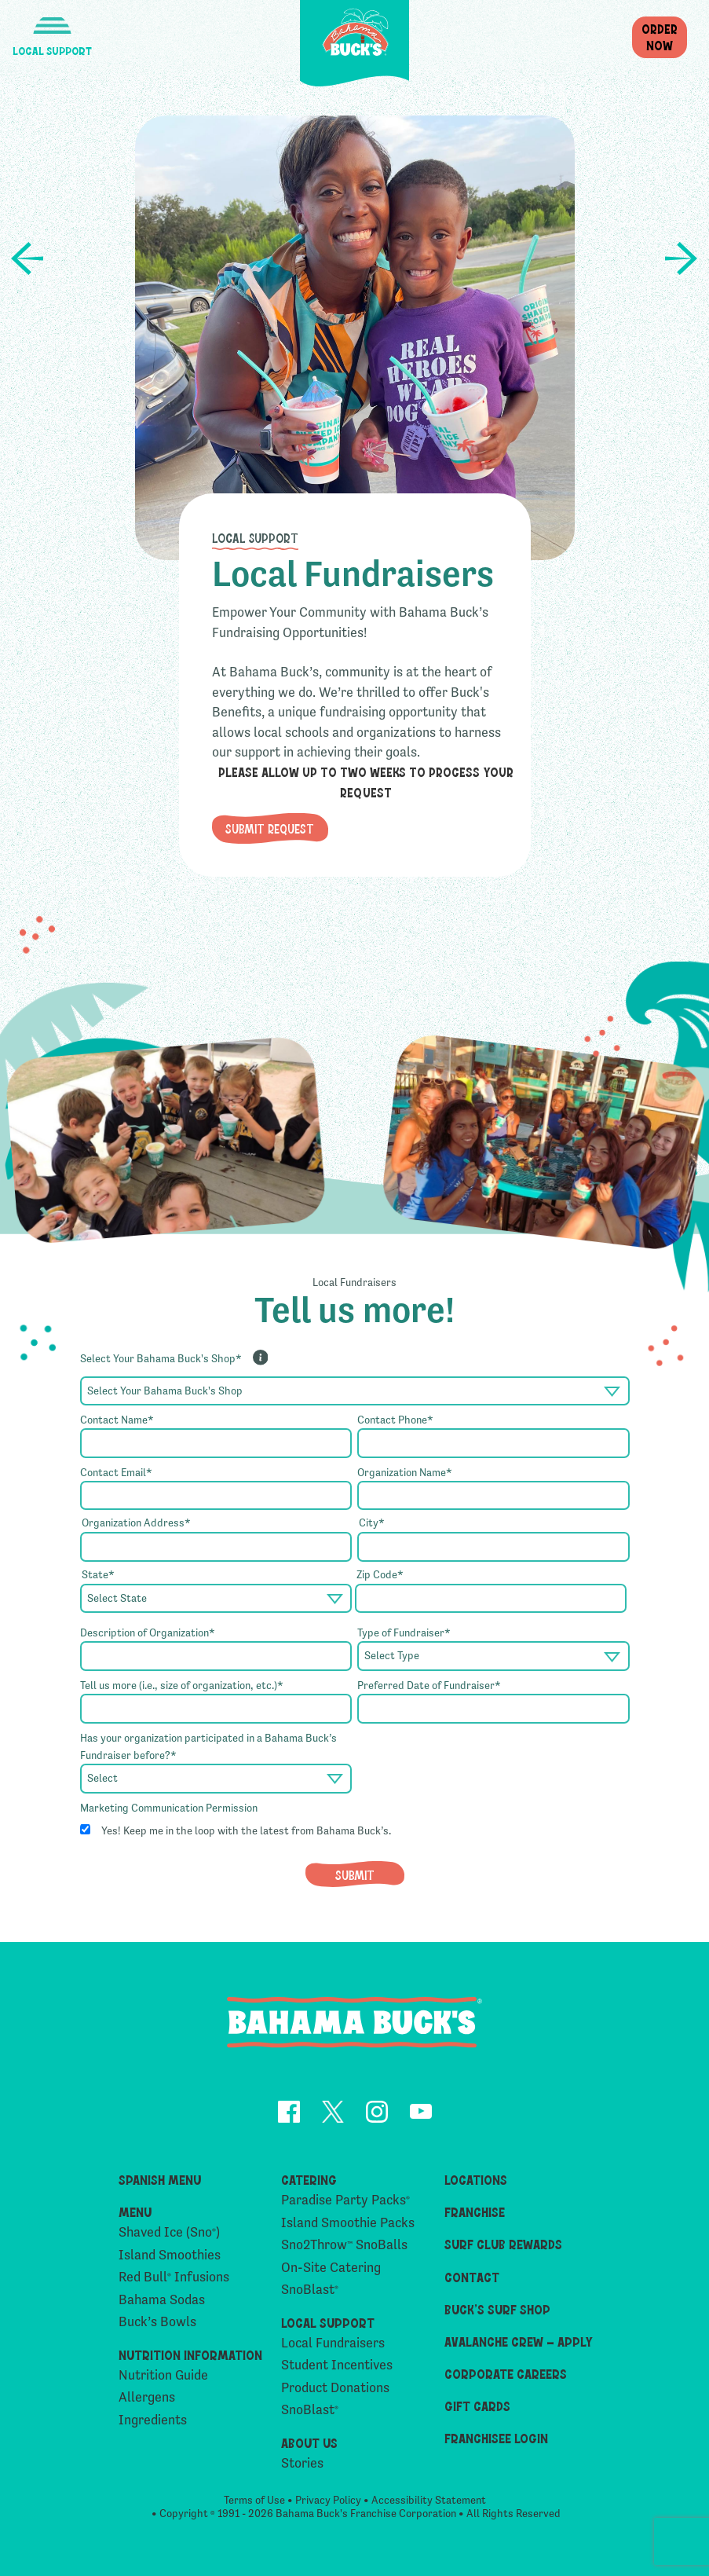 The image size is (709, 2576). Describe the element at coordinates (659, 36) in the screenshot. I see `OrderNow [button]` at that location.